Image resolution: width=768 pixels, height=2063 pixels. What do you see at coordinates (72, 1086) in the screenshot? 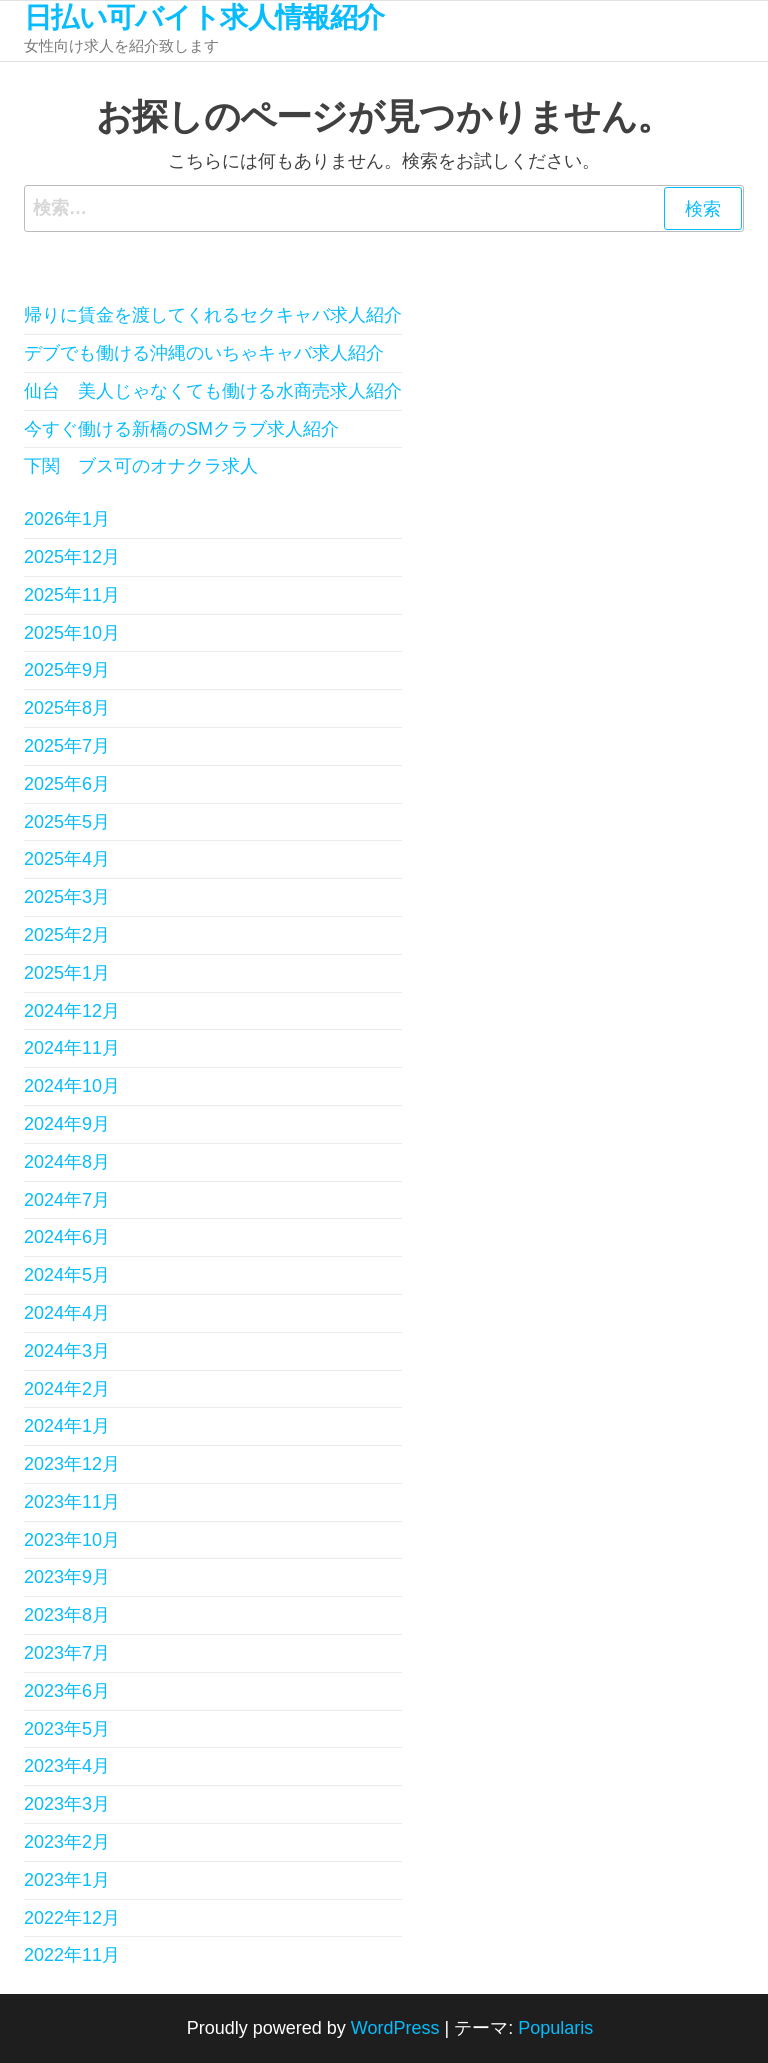
I see `2024年10月` at bounding box center [72, 1086].